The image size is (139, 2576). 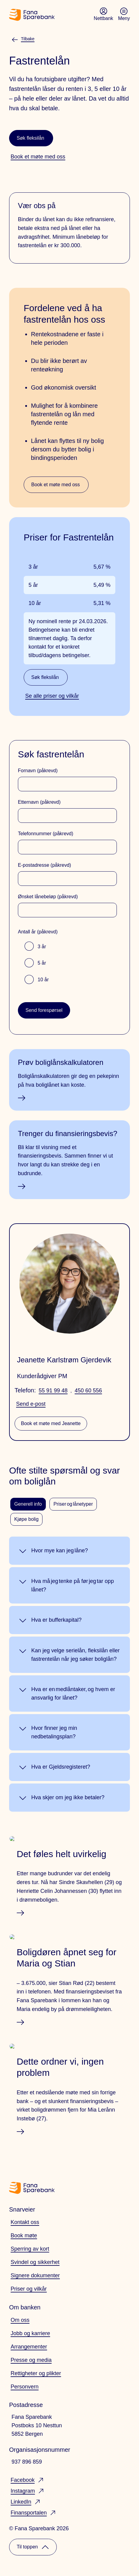 What do you see at coordinates (73, 1504) in the screenshot?
I see `Priser og lånetyper` at bounding box center [73, 1504].